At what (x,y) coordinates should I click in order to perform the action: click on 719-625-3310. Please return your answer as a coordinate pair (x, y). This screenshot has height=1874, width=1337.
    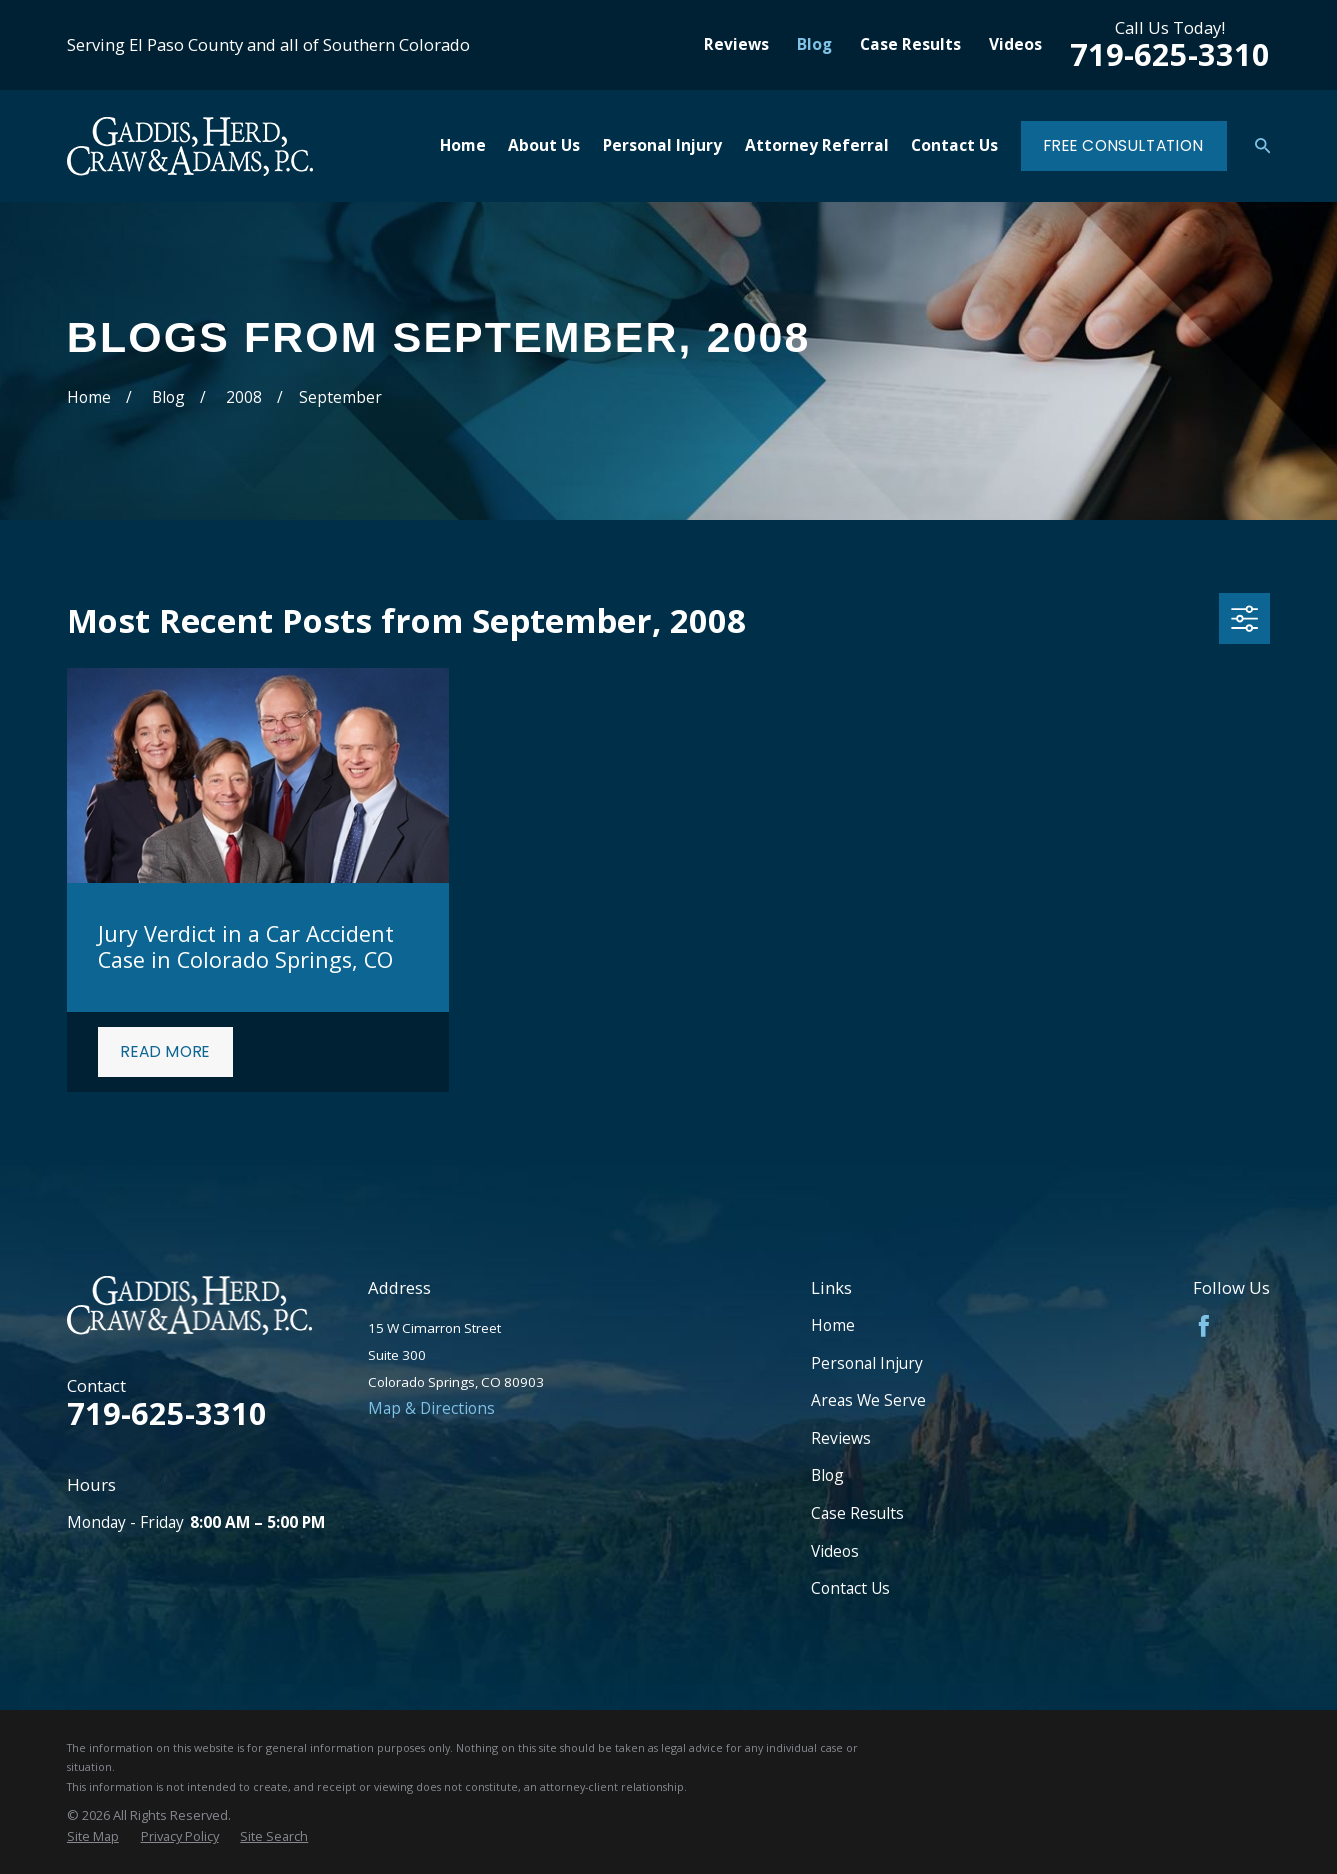
    Looking at the image, I should click on (1170, 54).